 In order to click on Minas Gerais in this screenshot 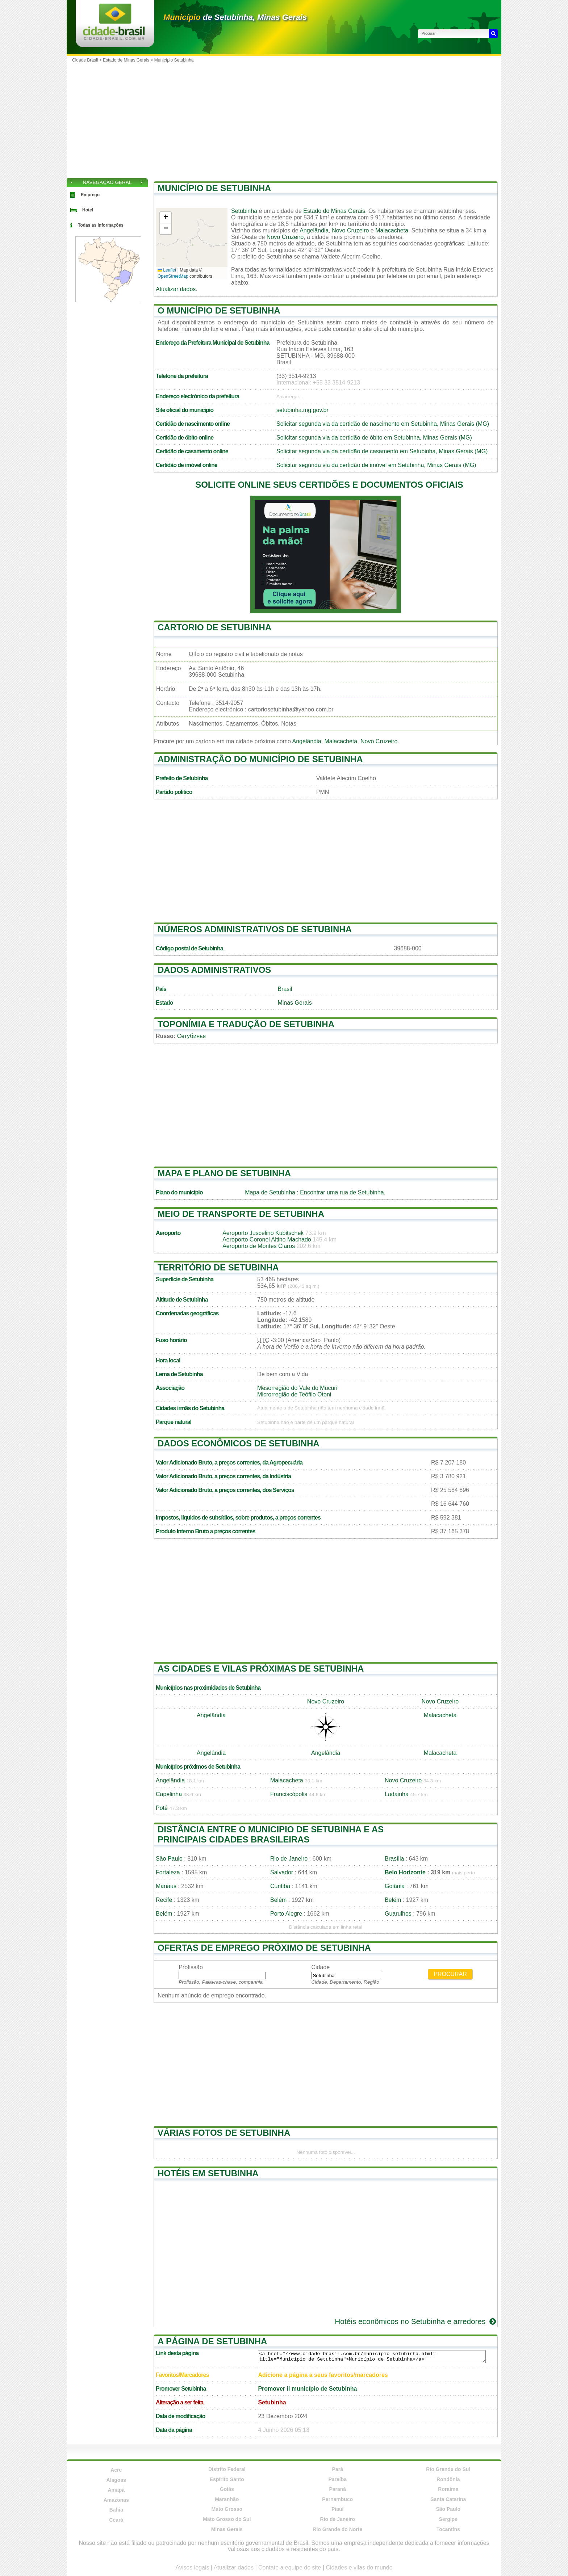, I will do `click(294, 1003)`.